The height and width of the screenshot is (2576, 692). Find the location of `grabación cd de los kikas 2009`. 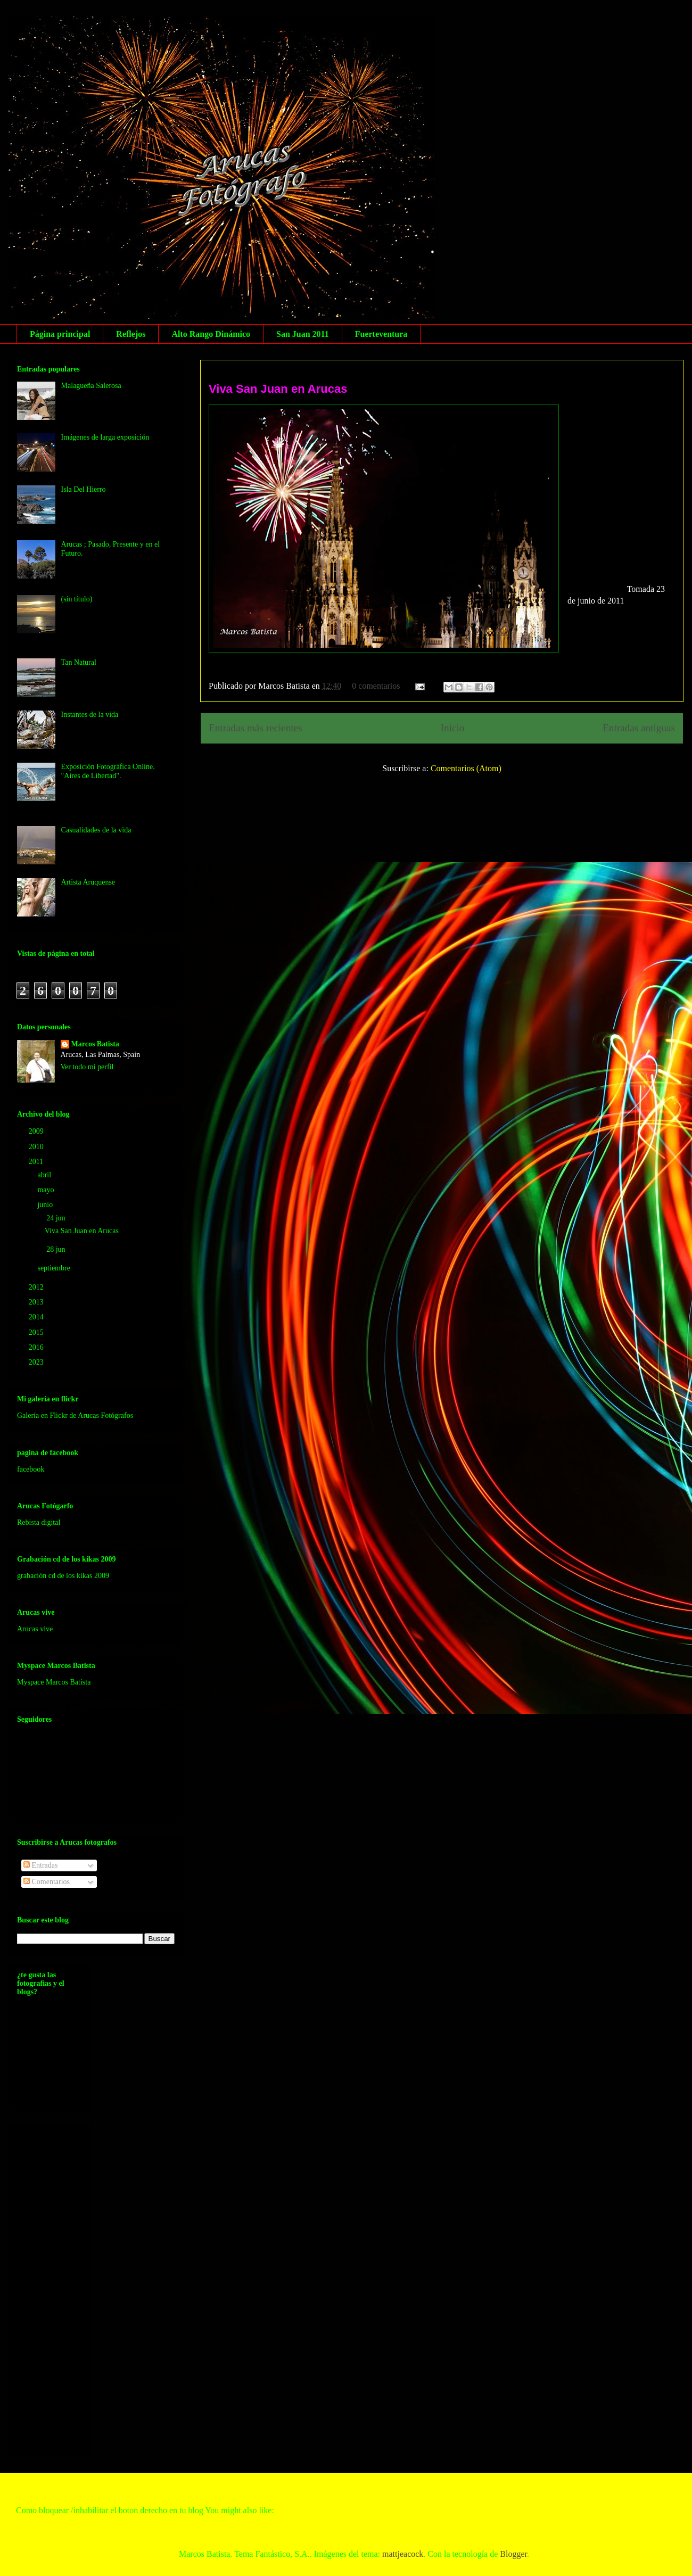

grabación cd de los kikas 2009 is located at coordinates (63, 1576).